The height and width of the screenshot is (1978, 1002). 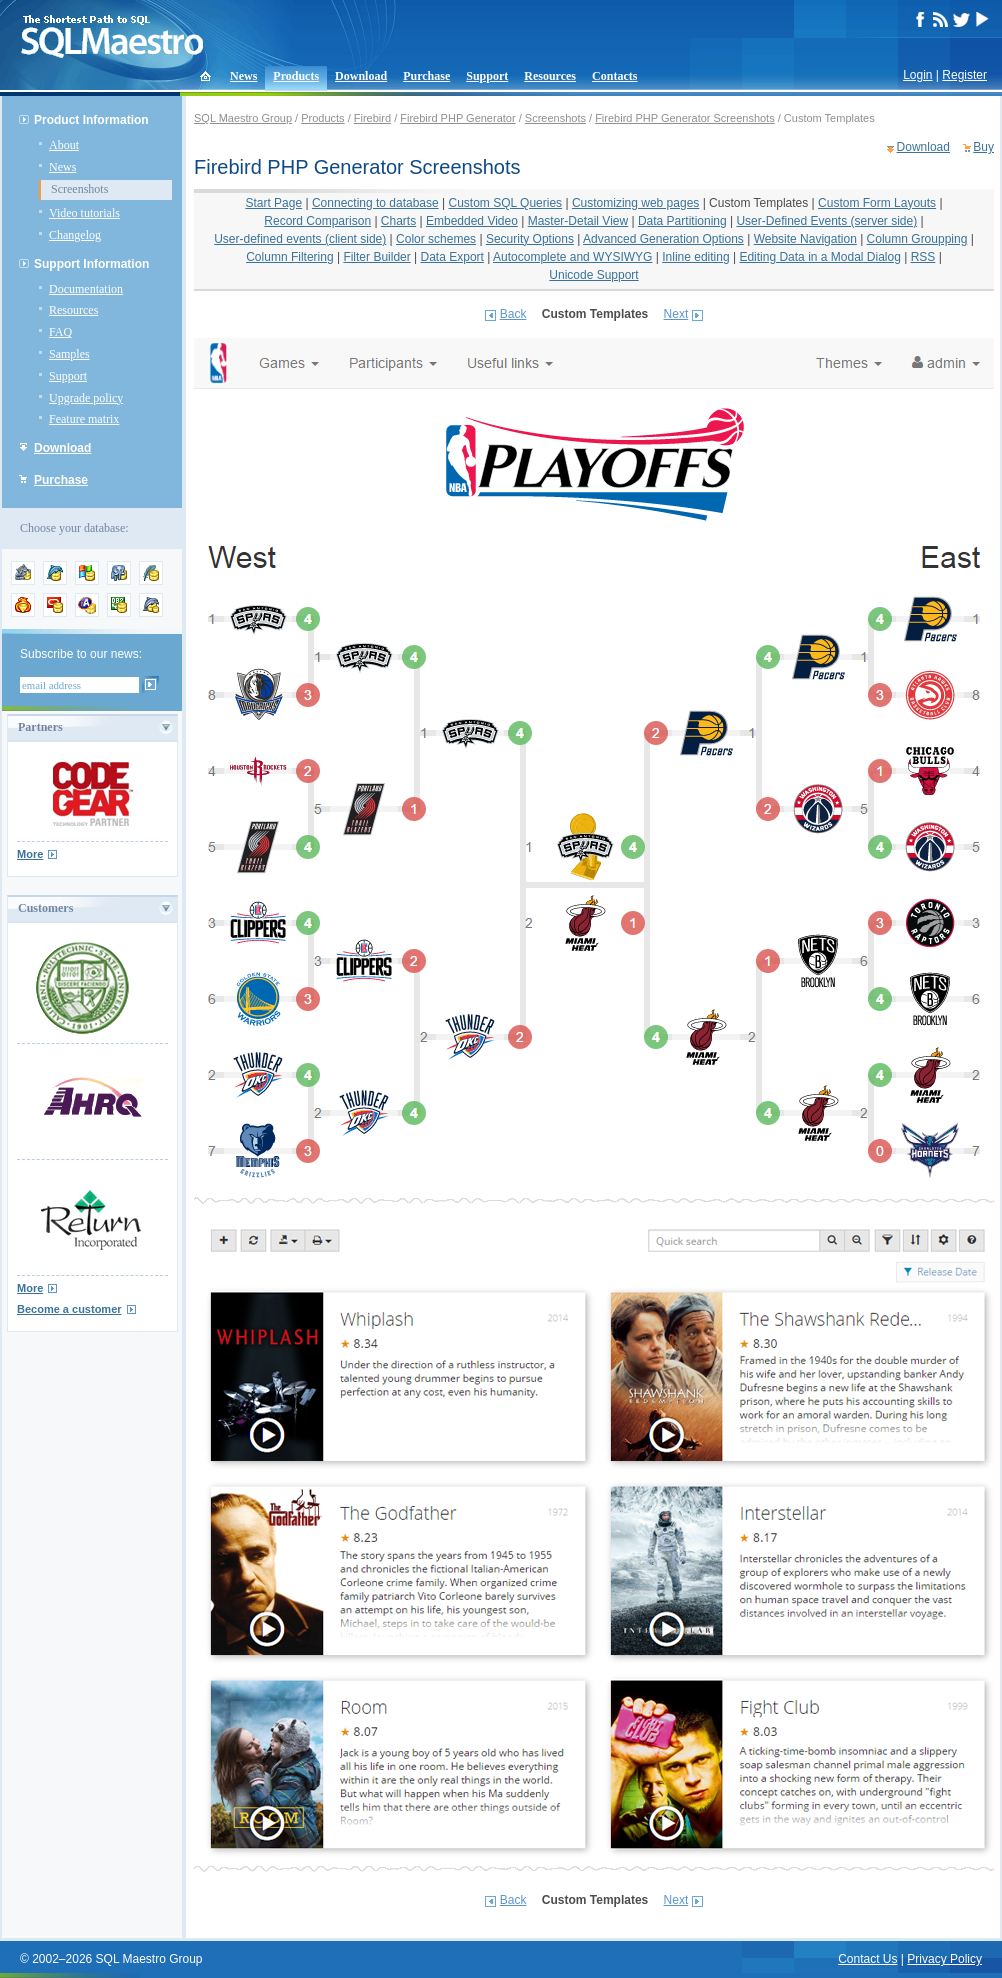 What do you see at coordinates (30, 854) in the screenshot?
I see `More` at bounding box center [30, 854].